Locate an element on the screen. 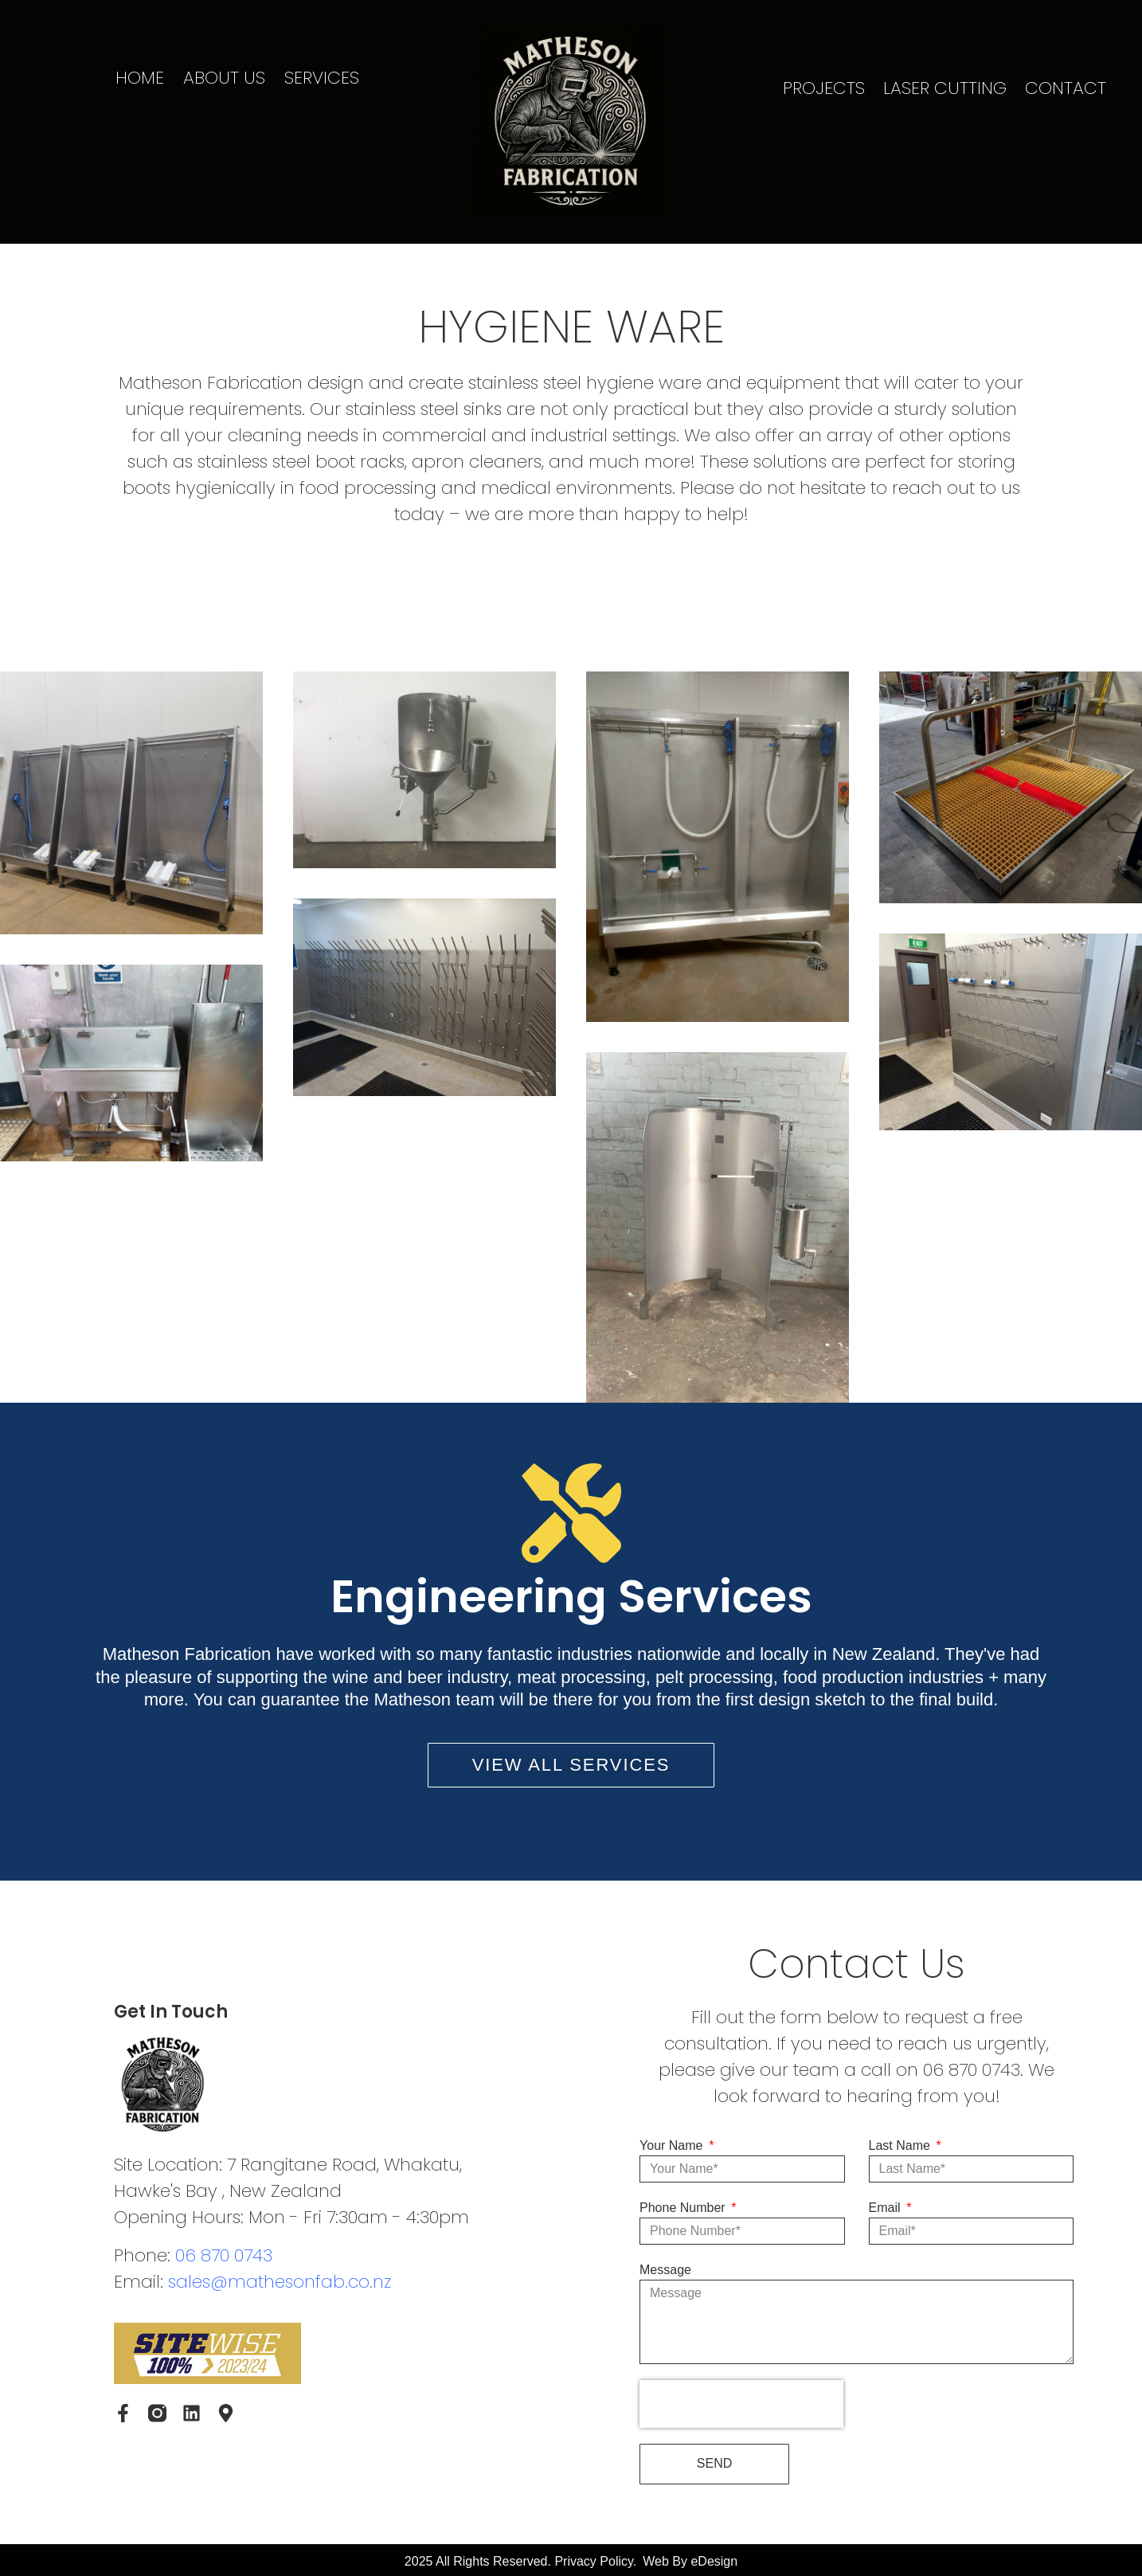 The image size is (1142, 2576). LASER CUTTING is located at coordinates (945, 88).